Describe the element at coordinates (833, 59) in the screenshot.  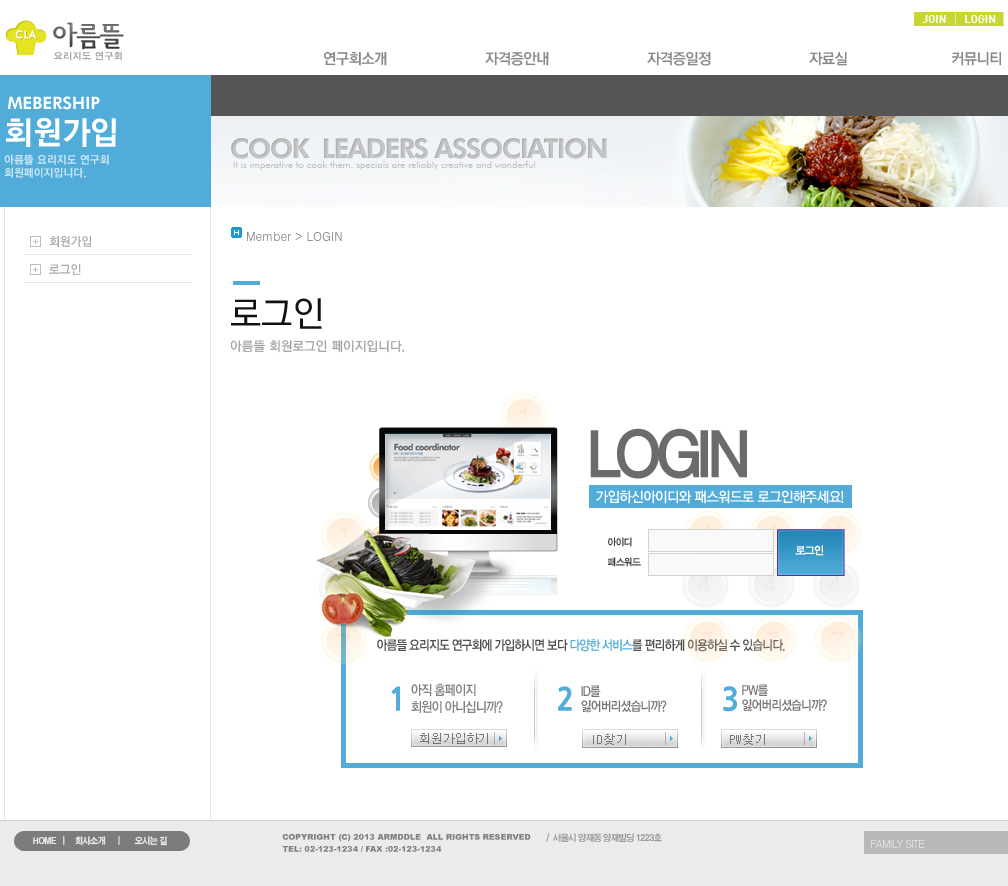
I see `�ڷ��` at that location.